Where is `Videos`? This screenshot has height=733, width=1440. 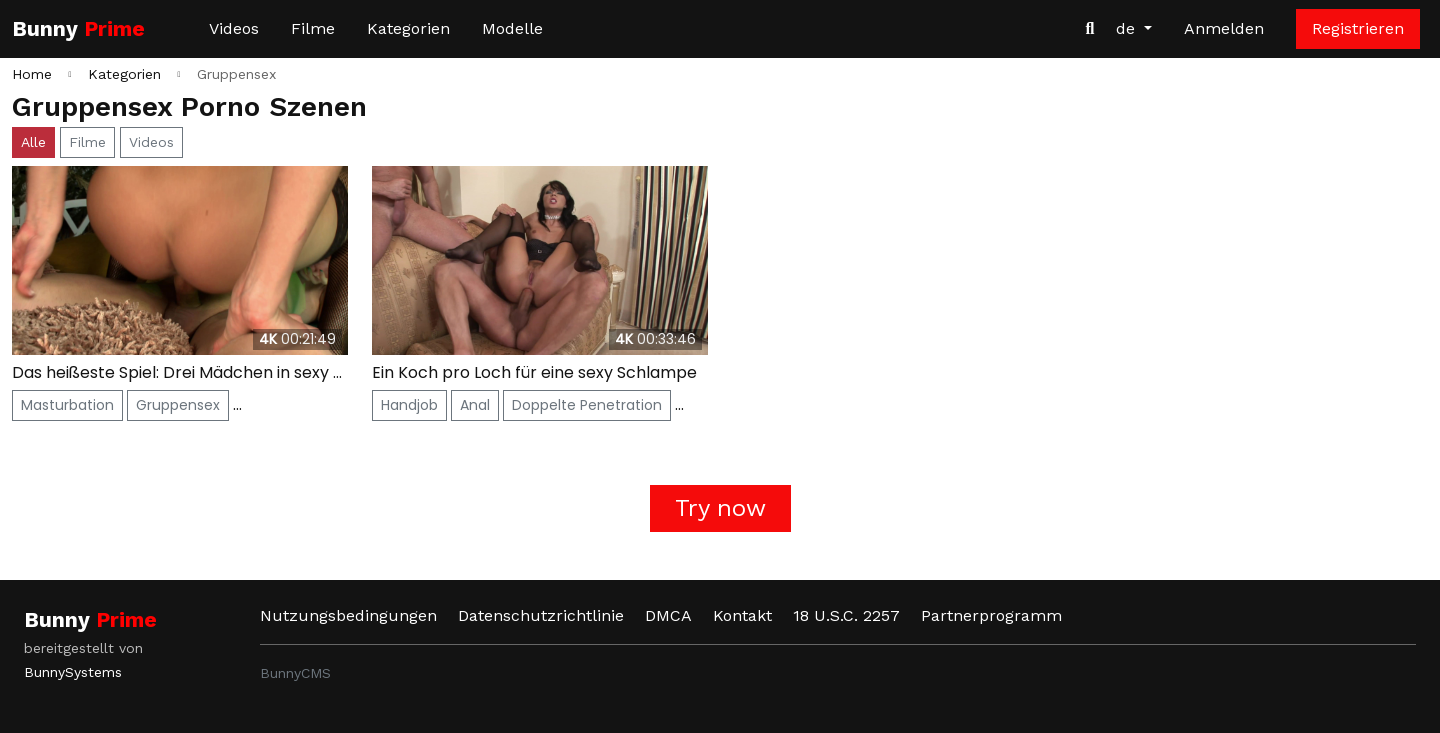 Videos is located at coordinates (234, 28).